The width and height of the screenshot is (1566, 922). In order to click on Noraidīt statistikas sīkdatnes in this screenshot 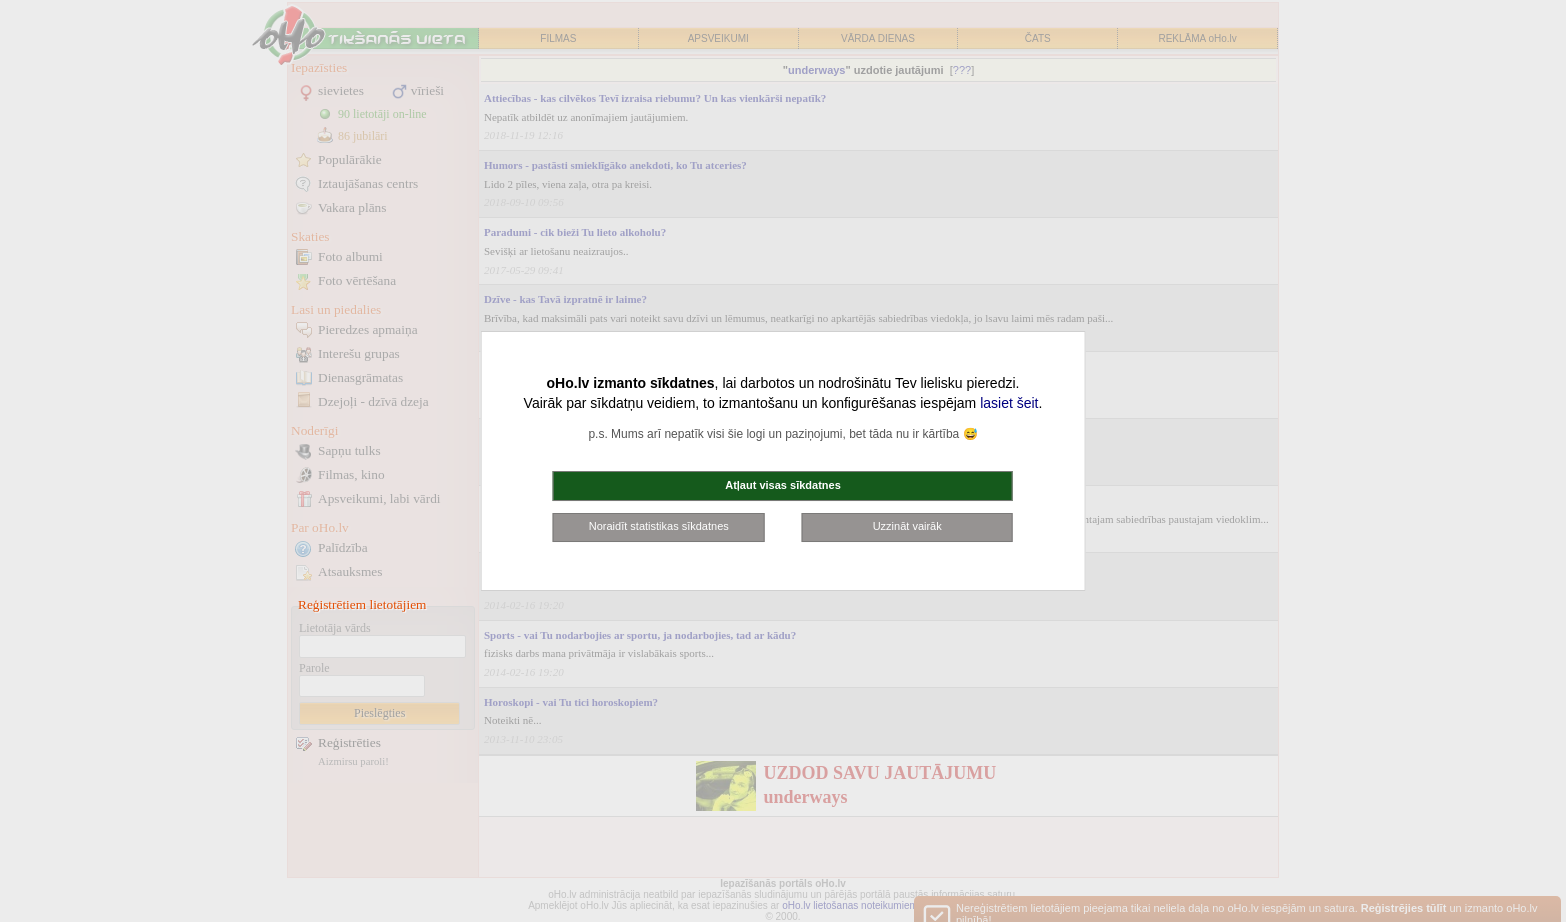, I will do `click(659, 526)`.